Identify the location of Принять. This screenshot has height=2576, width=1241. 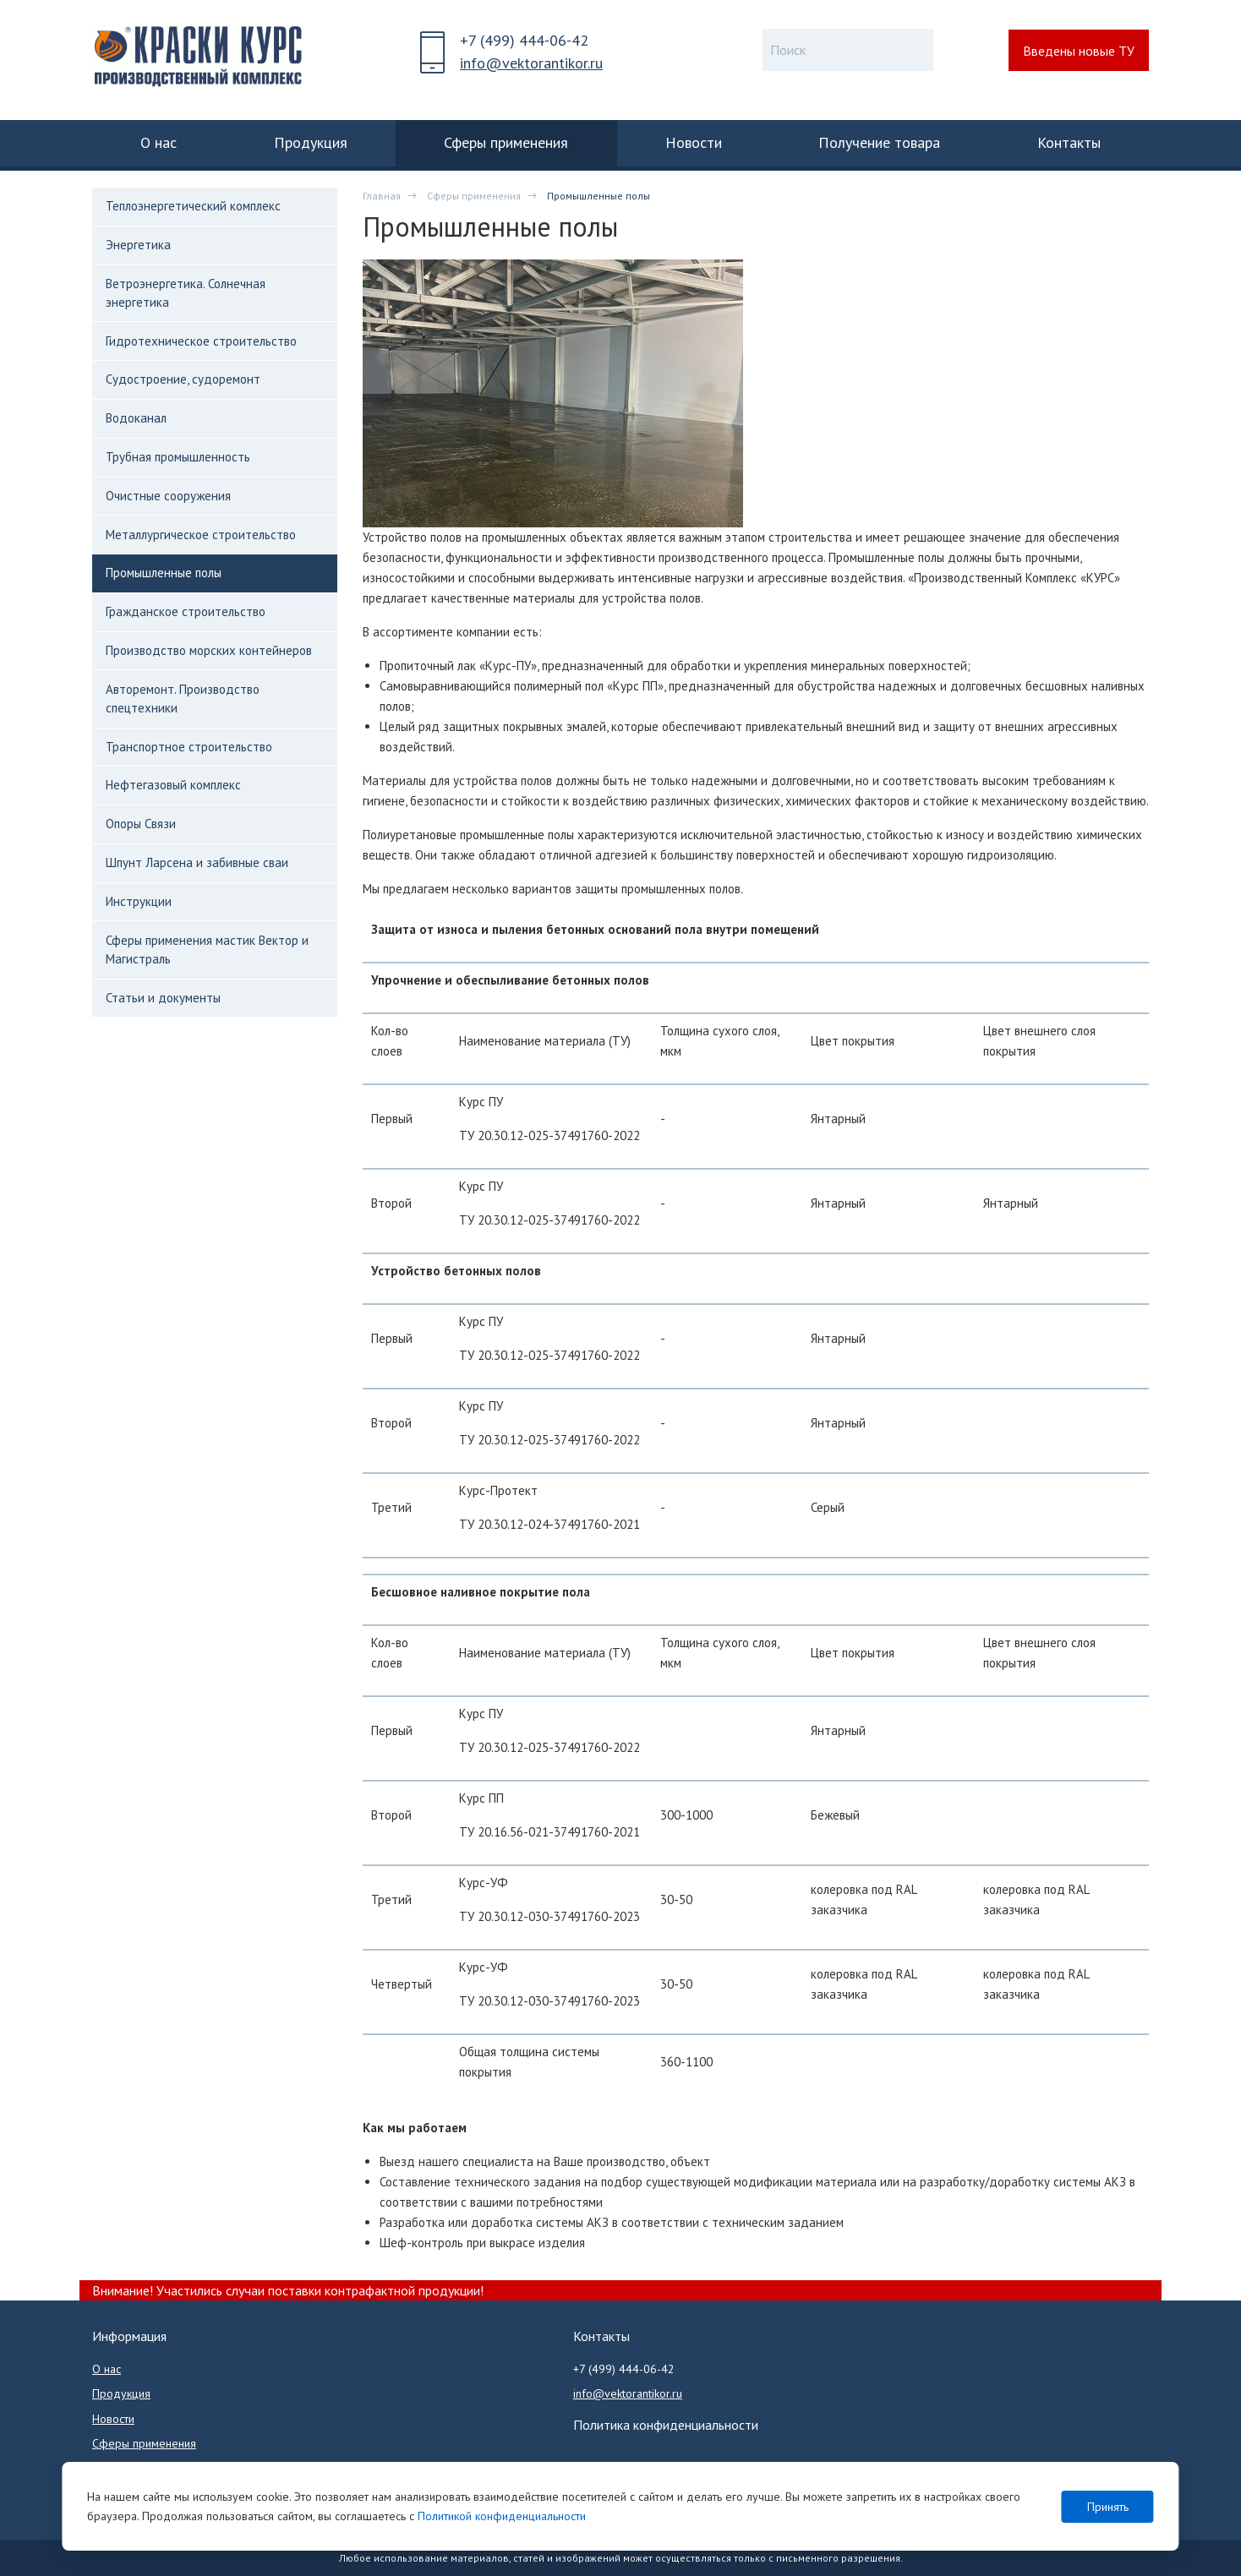
(1108, 2506).